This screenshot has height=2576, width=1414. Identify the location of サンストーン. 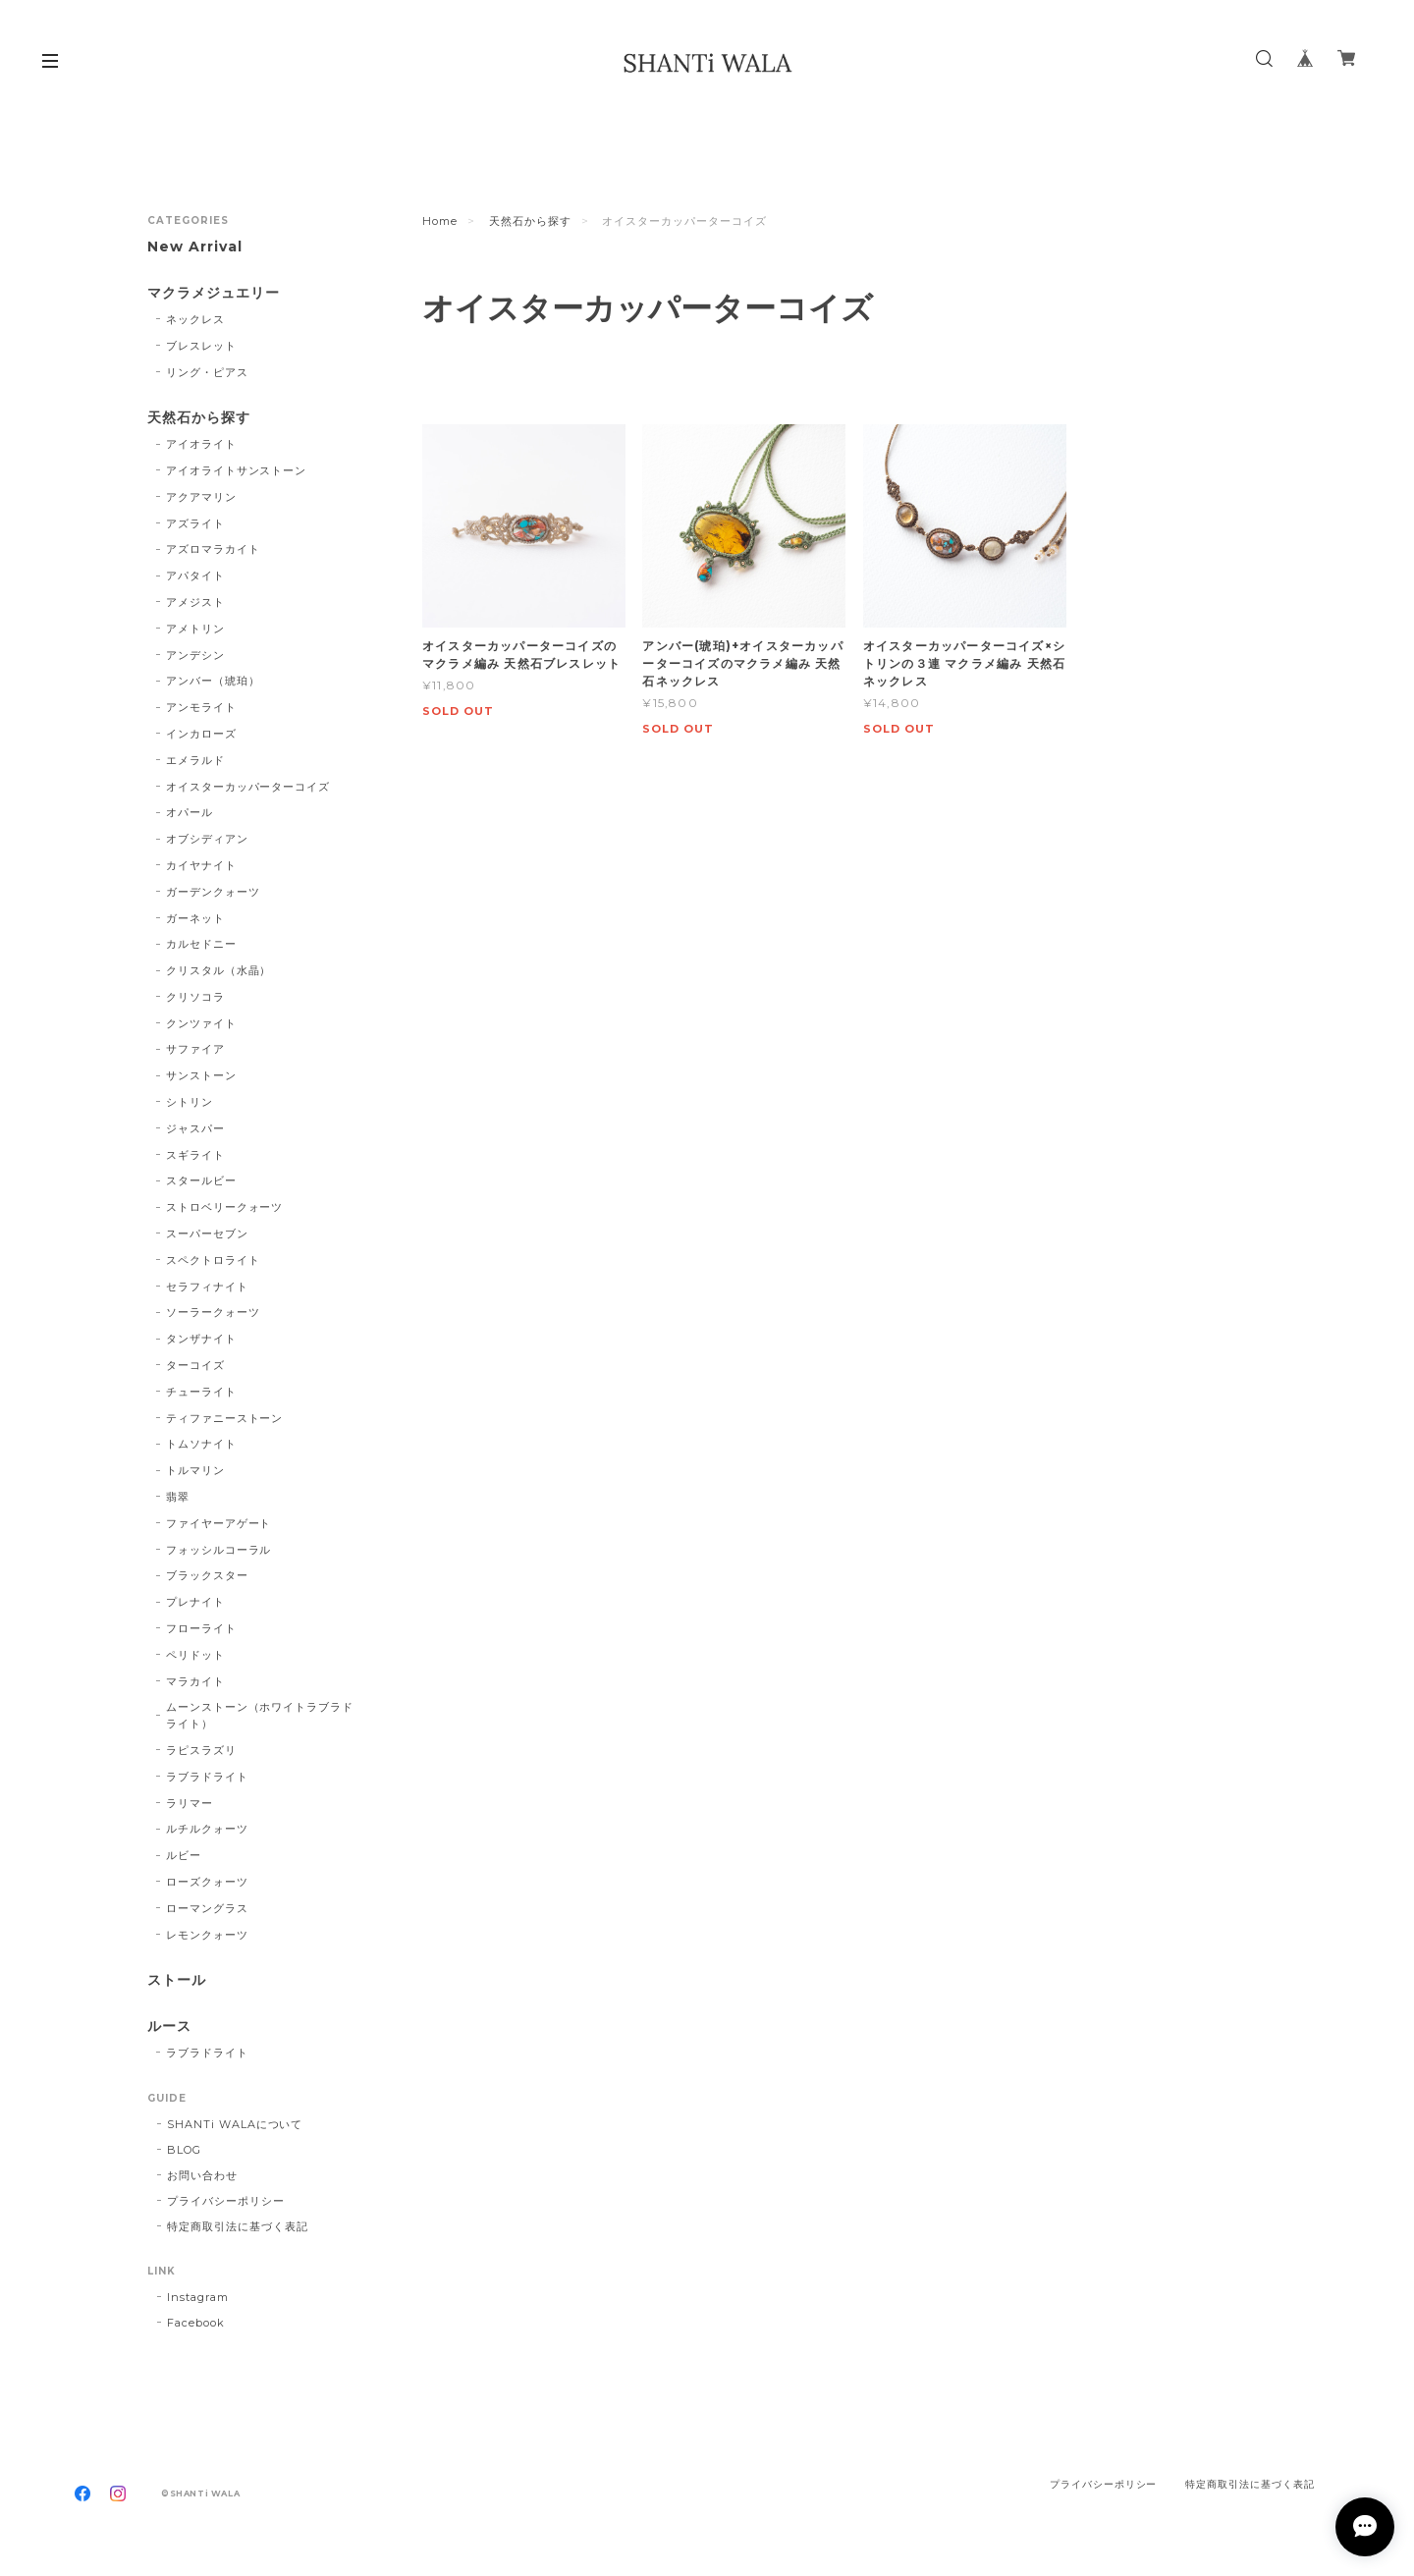
(201, 1075).